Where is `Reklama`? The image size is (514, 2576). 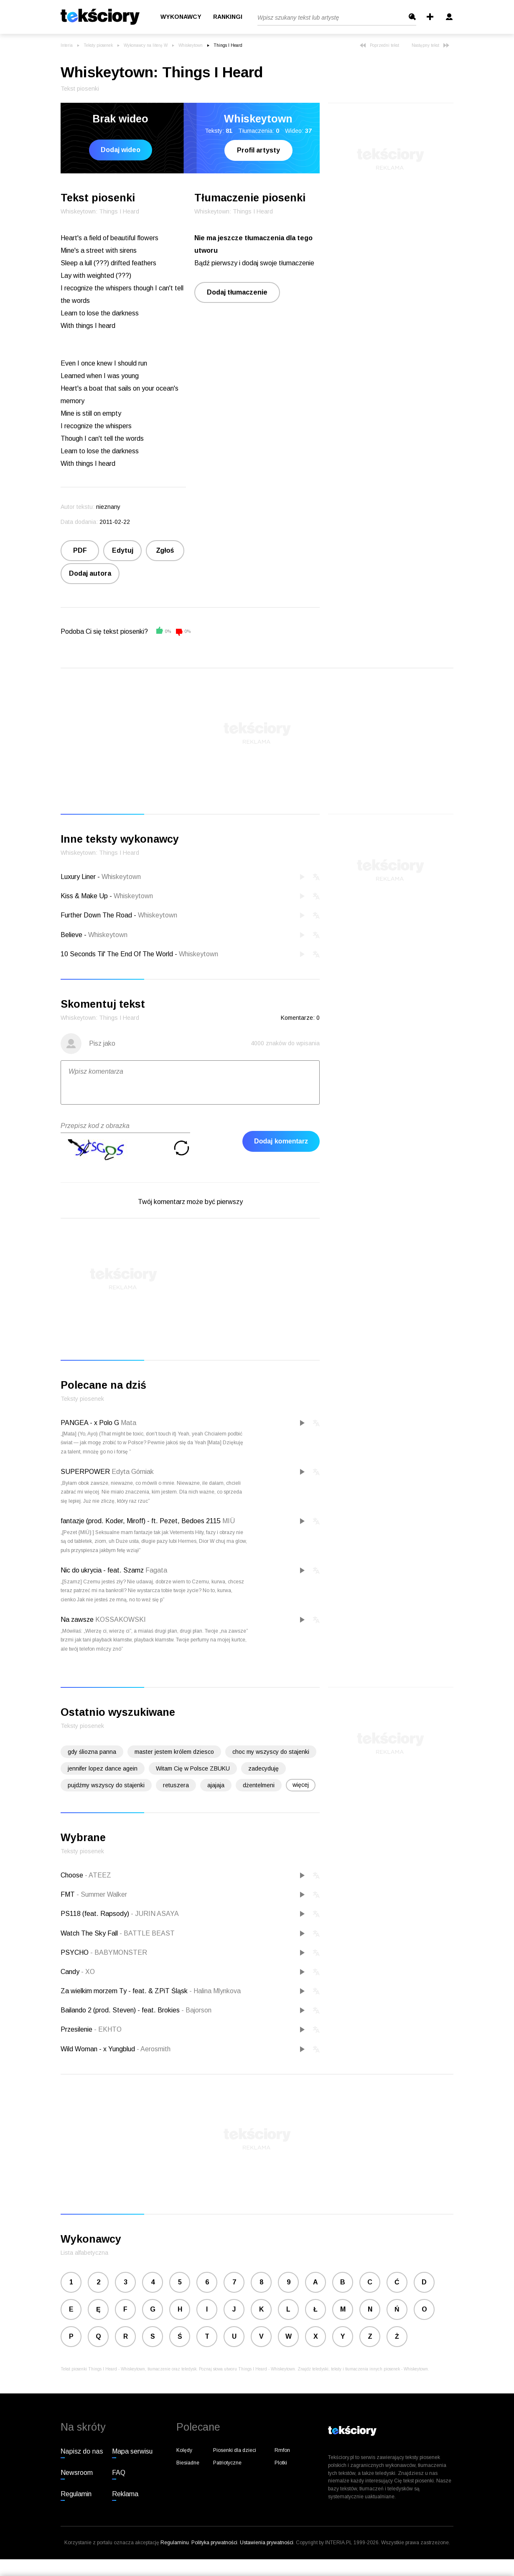
Reklama is located at coordinates (125, 2493).